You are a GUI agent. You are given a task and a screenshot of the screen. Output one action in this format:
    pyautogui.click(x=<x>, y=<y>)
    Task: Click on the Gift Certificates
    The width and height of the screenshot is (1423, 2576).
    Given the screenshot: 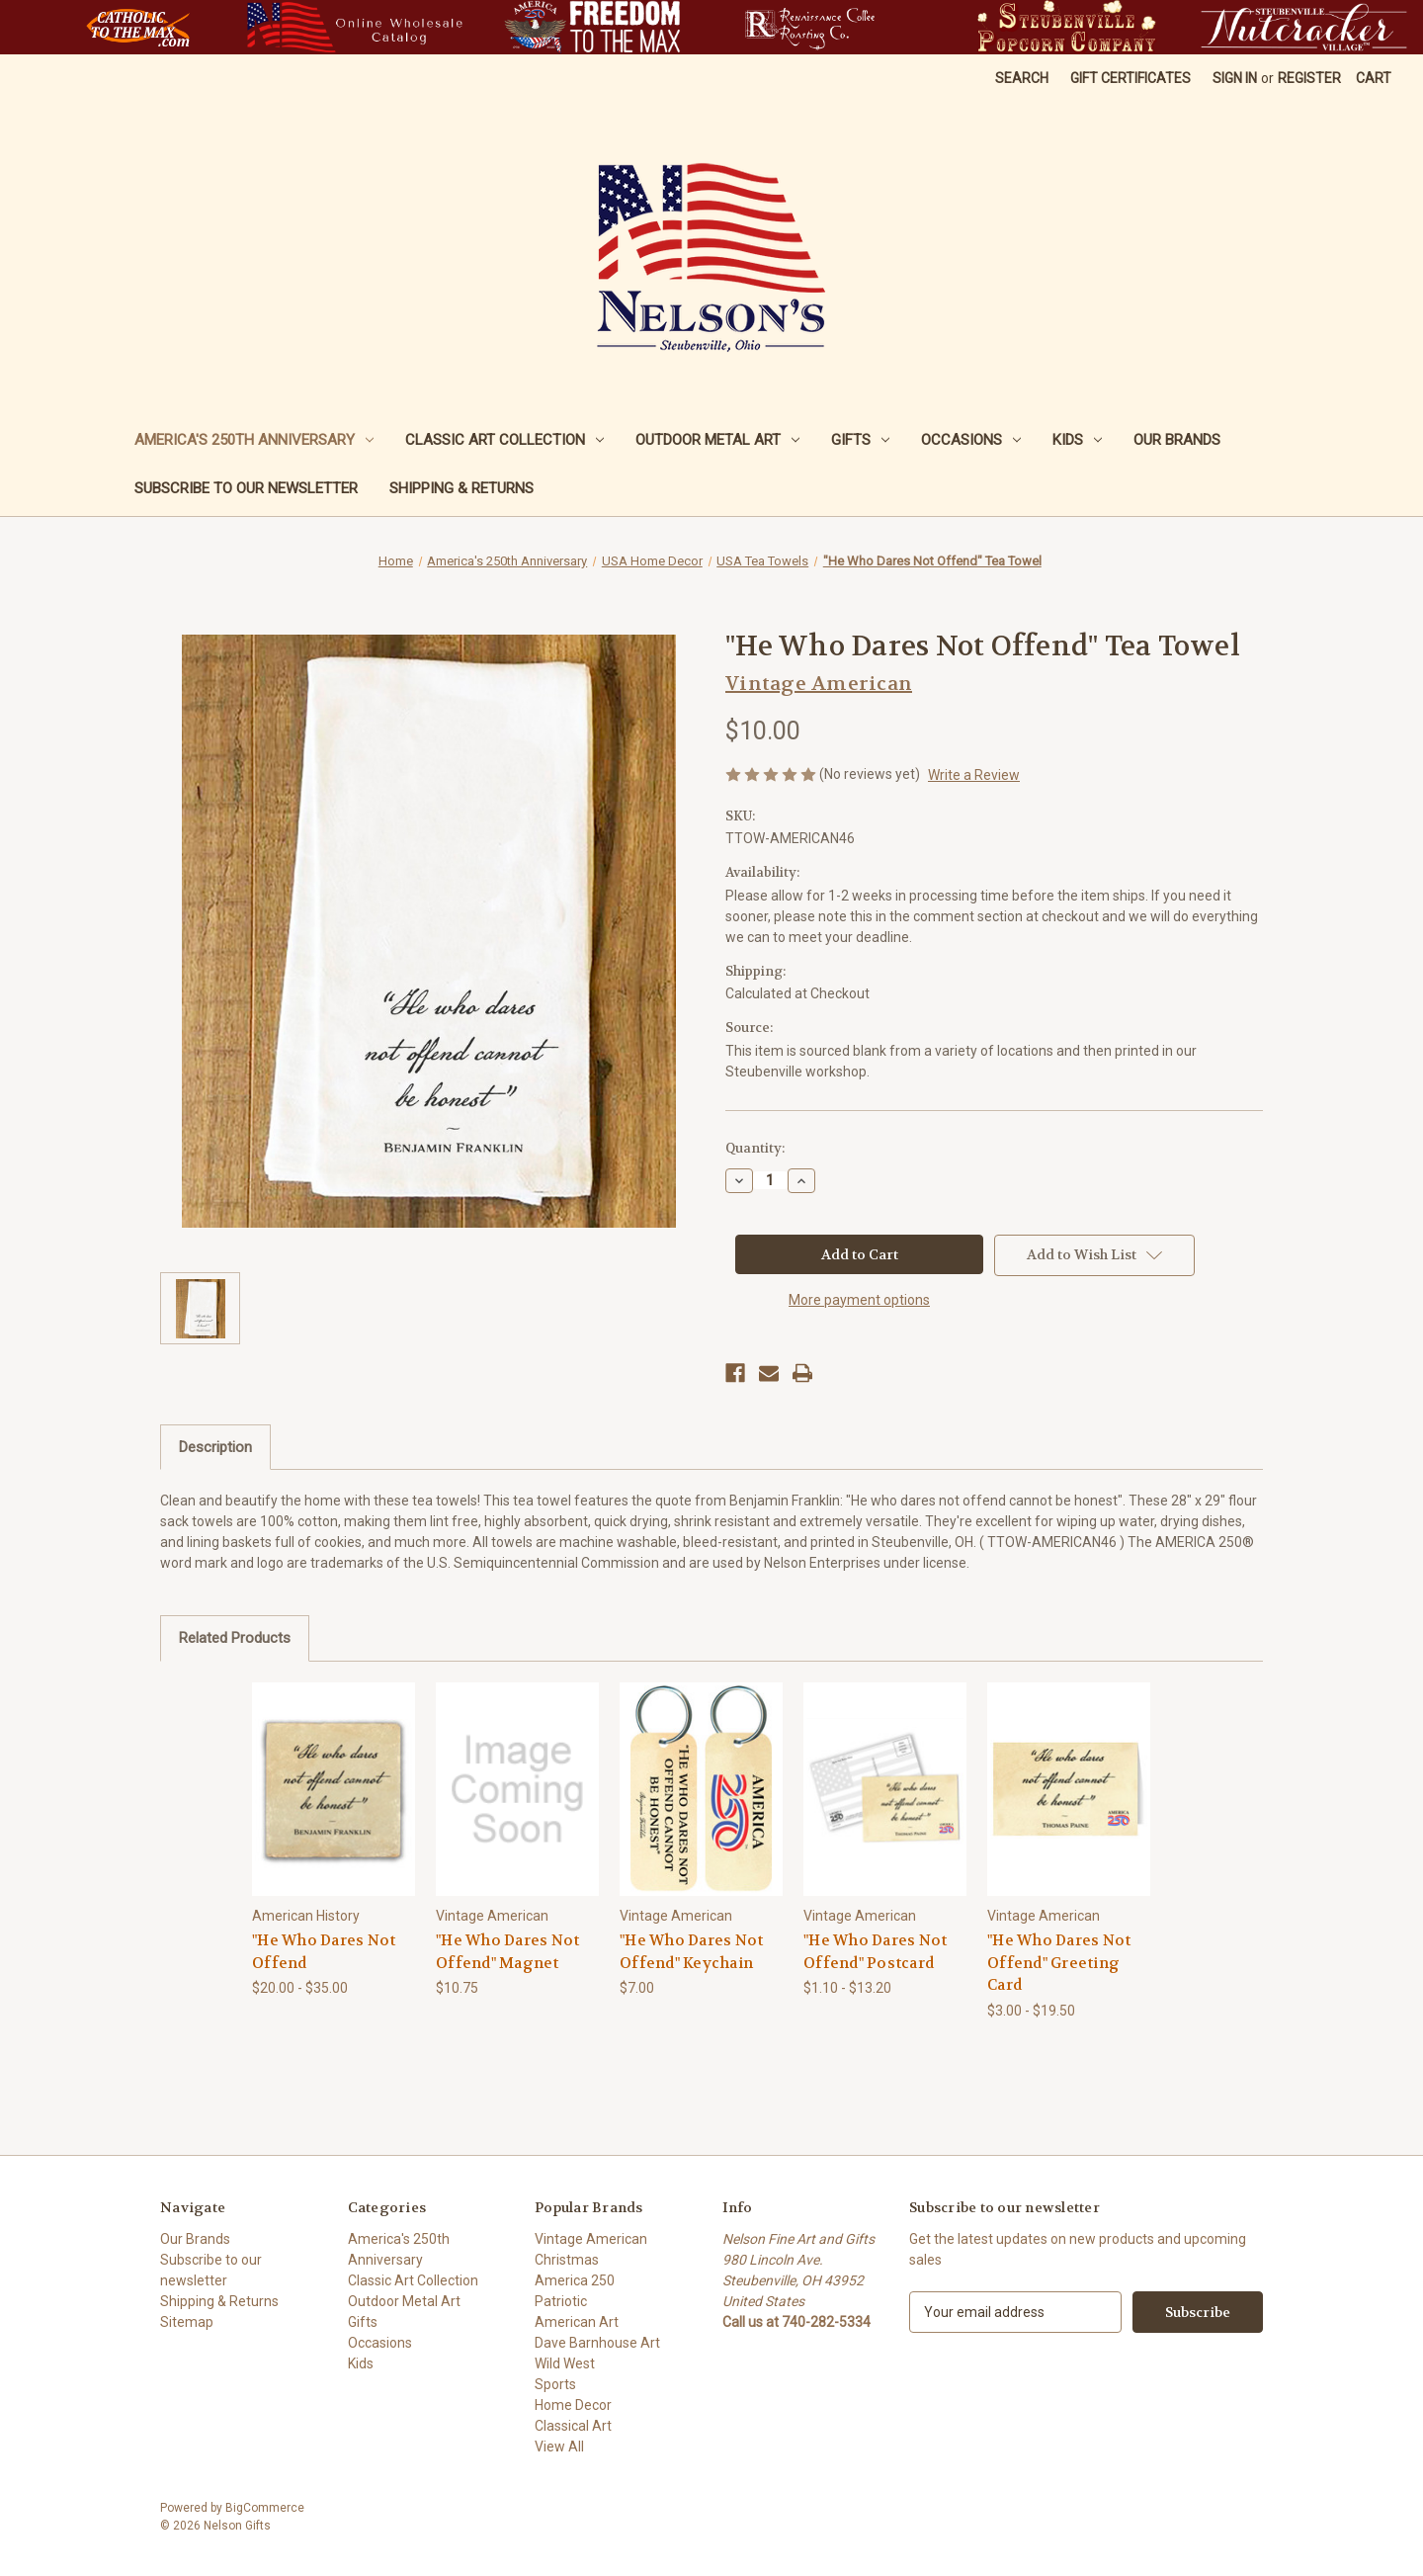 What is the action you would take?
    pyautogui.click(x=1130, y=78)
    